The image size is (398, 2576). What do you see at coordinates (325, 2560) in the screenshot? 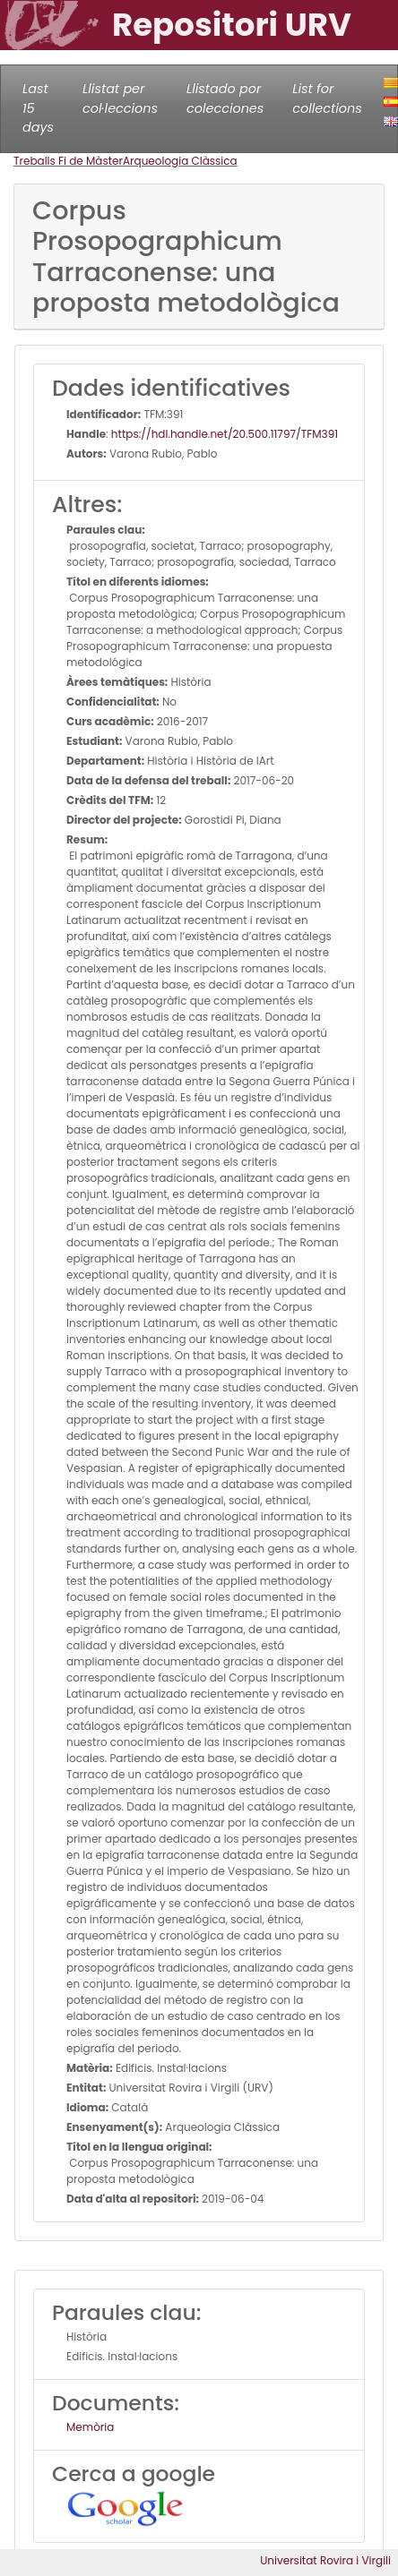
I see `Universitat Rovira i Virgili` at bounding box center [325, 2560].